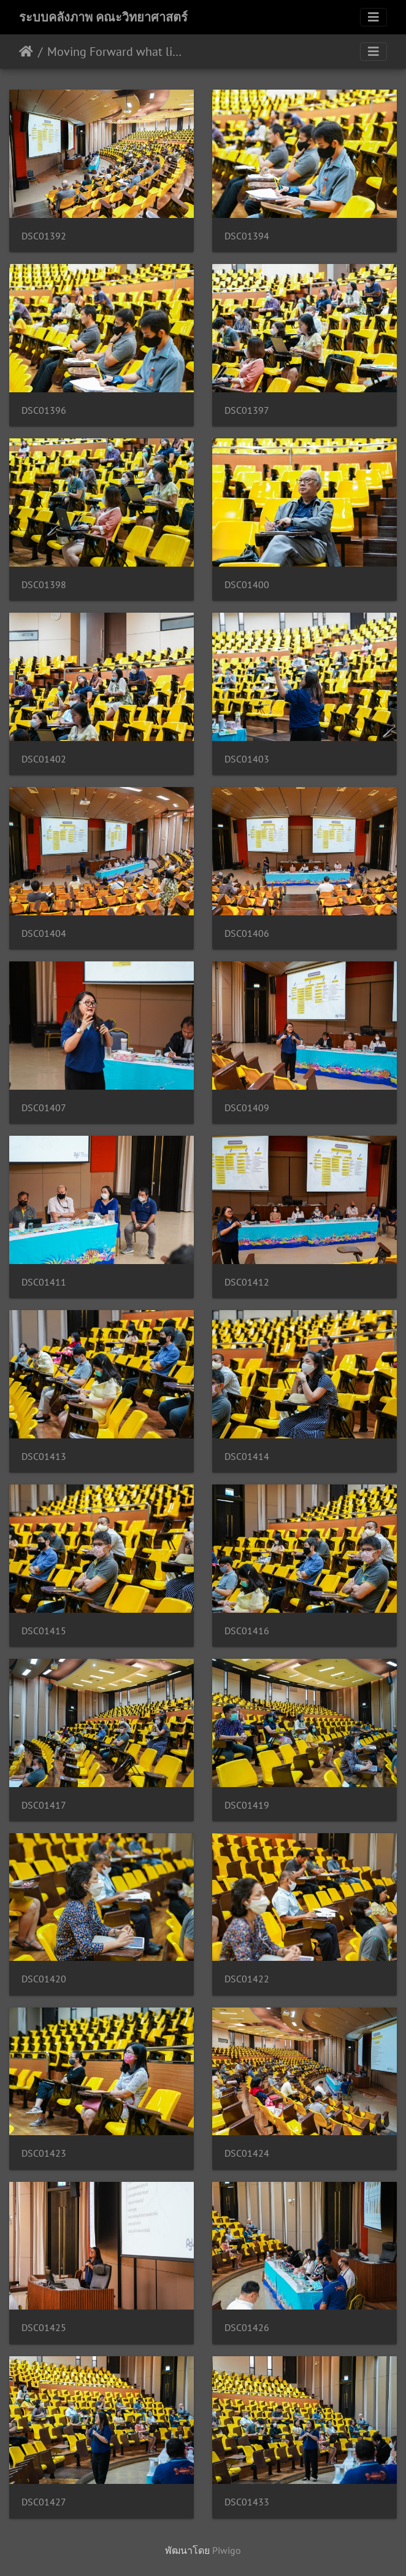 This screenshot has width=406, height=2576. Describe the element at coordinates (246, 236) in the screenshot. I see `DSC01394` at that location.